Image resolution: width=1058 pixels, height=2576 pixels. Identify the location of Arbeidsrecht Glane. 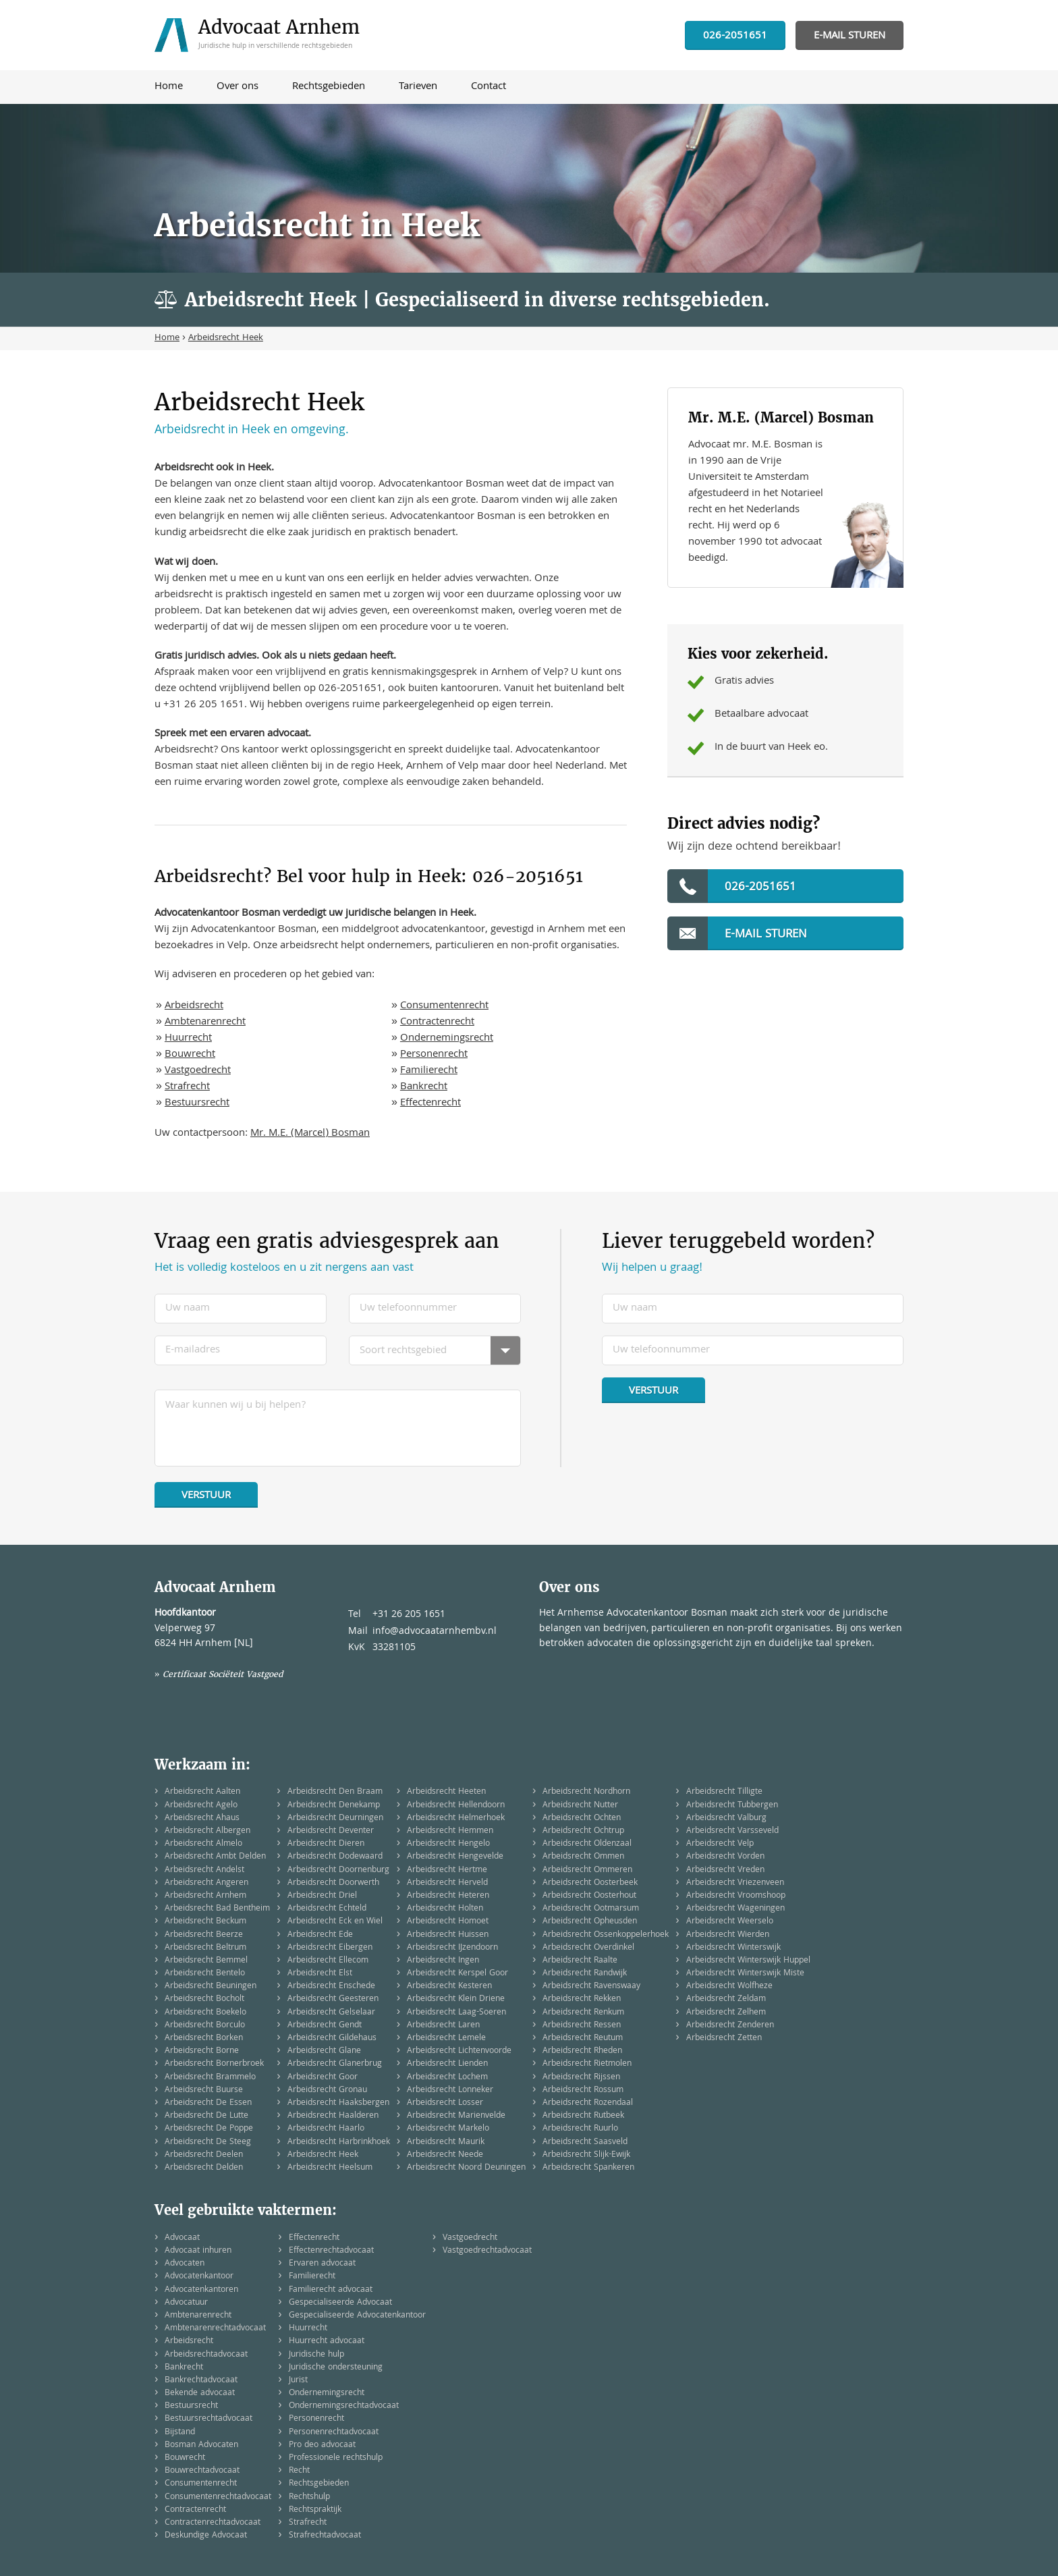
(324, 2051).